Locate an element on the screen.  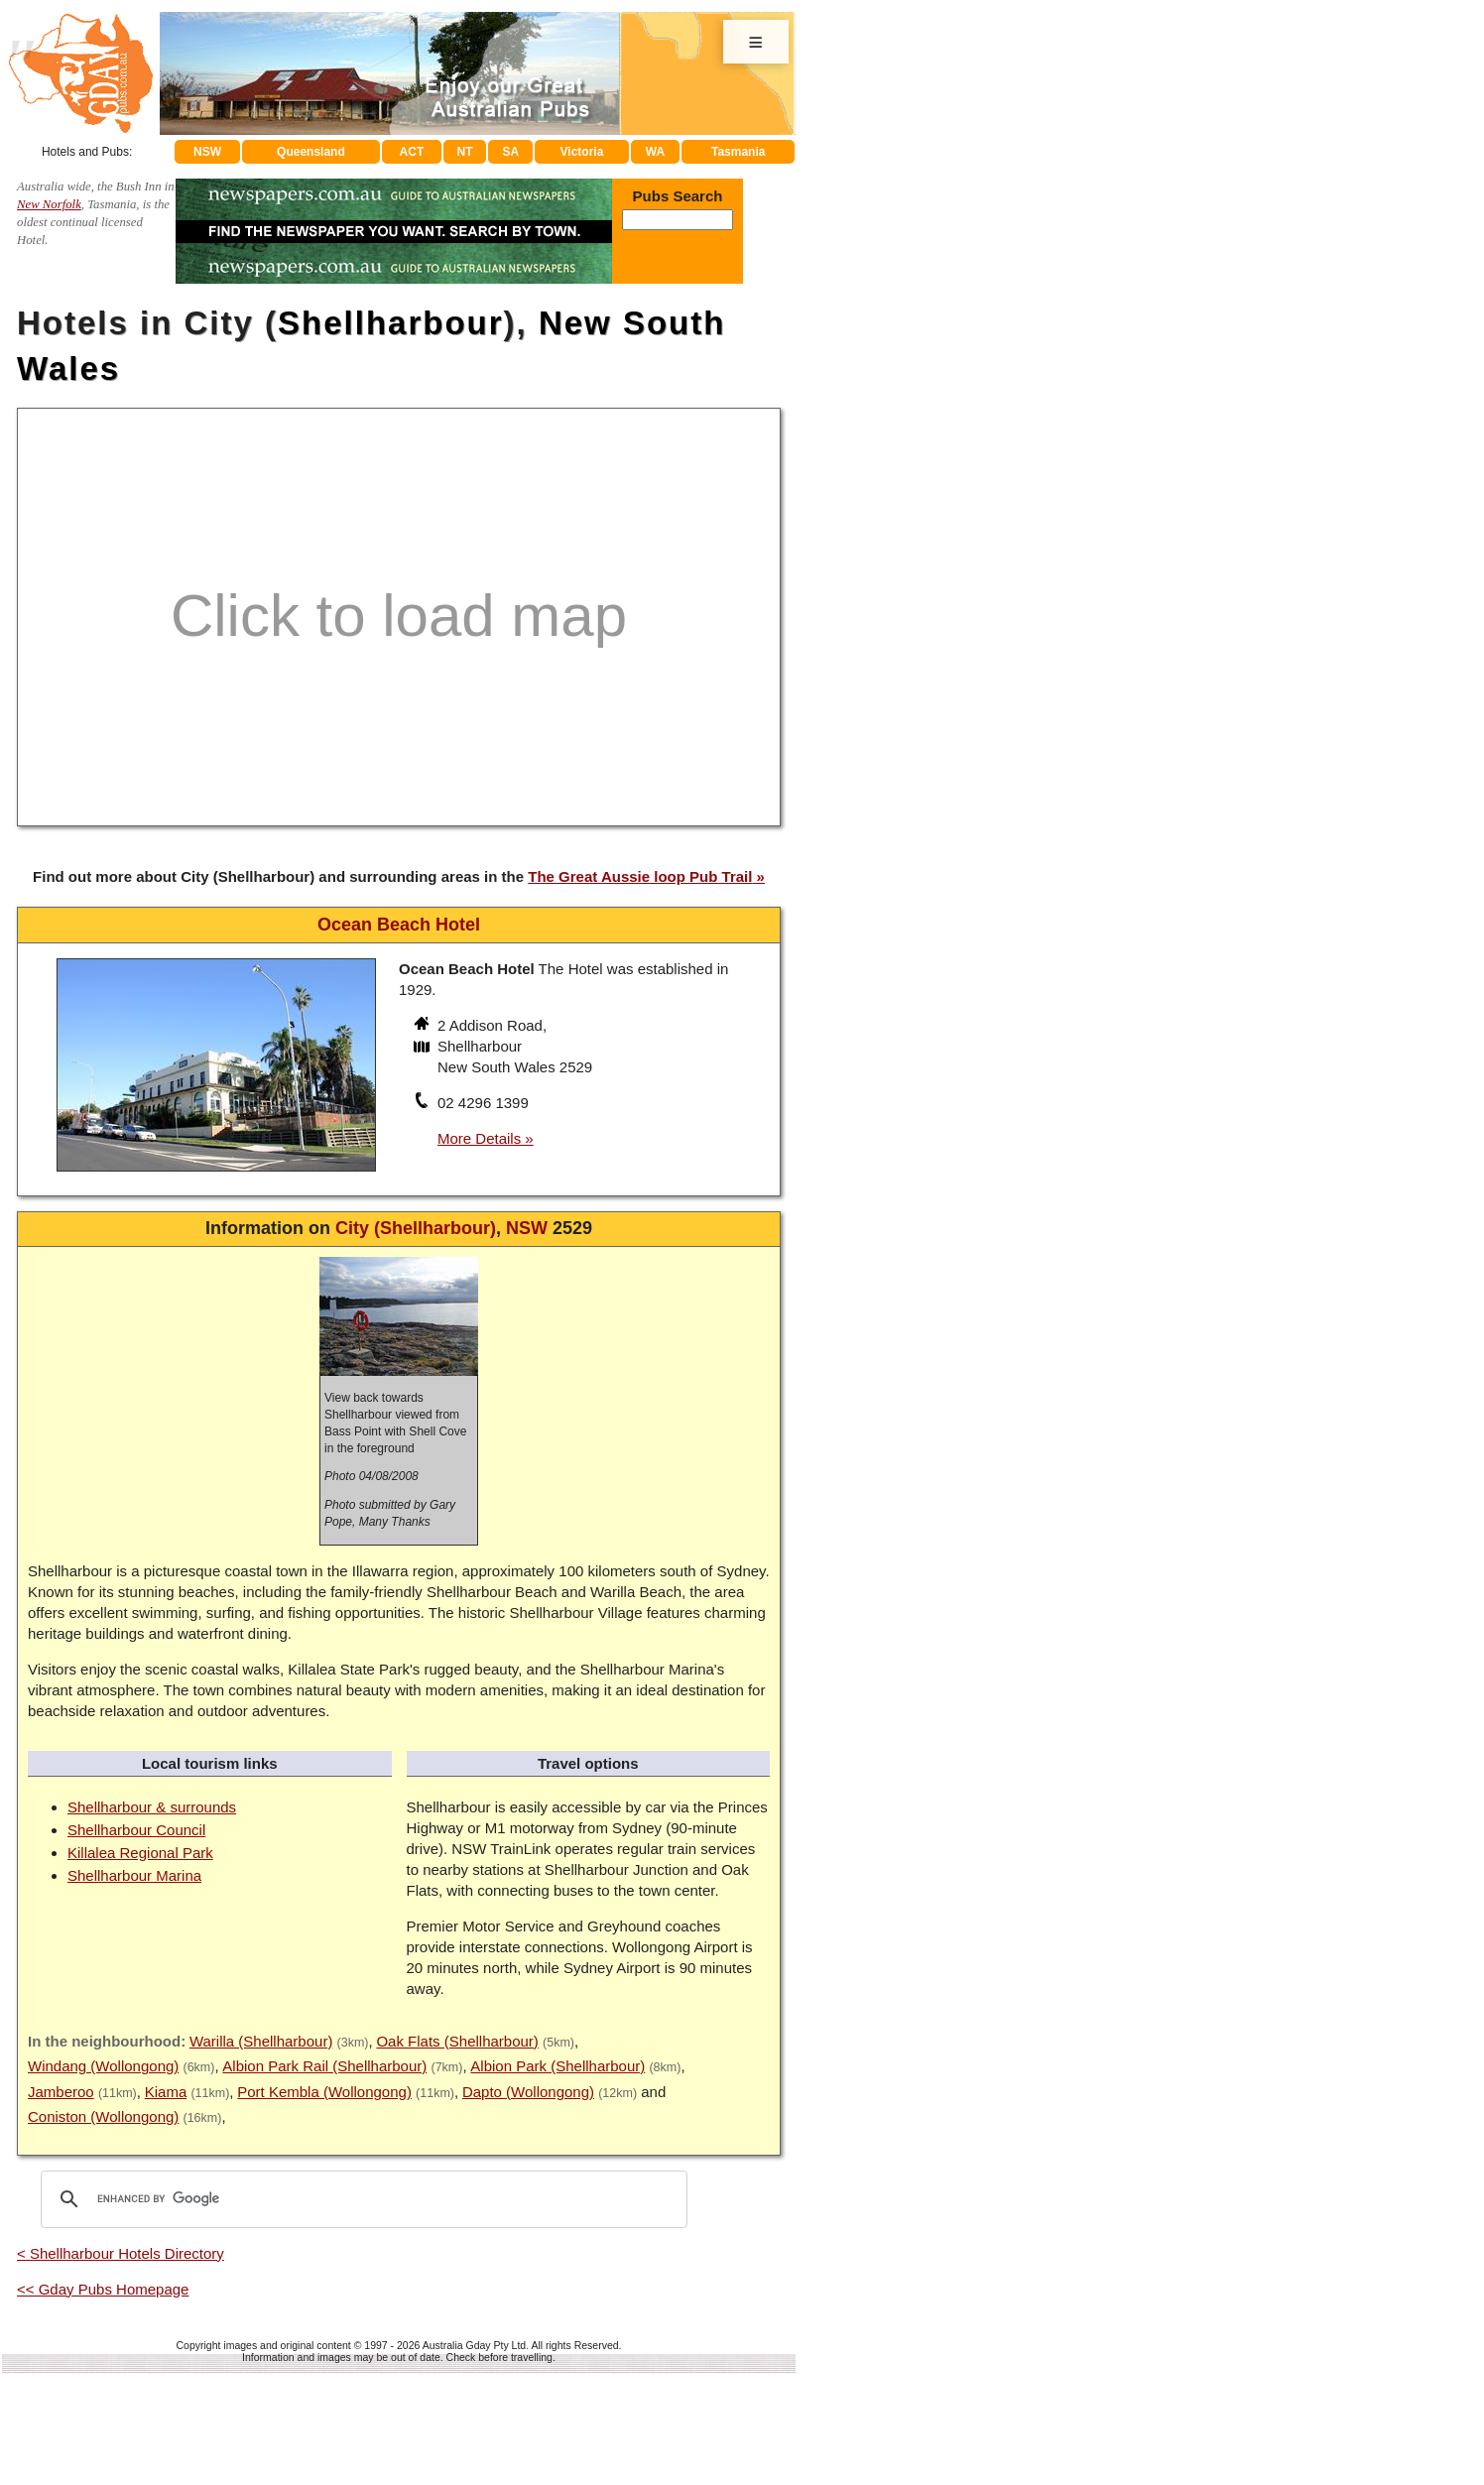
ACT is located at coordinates (412, 152).